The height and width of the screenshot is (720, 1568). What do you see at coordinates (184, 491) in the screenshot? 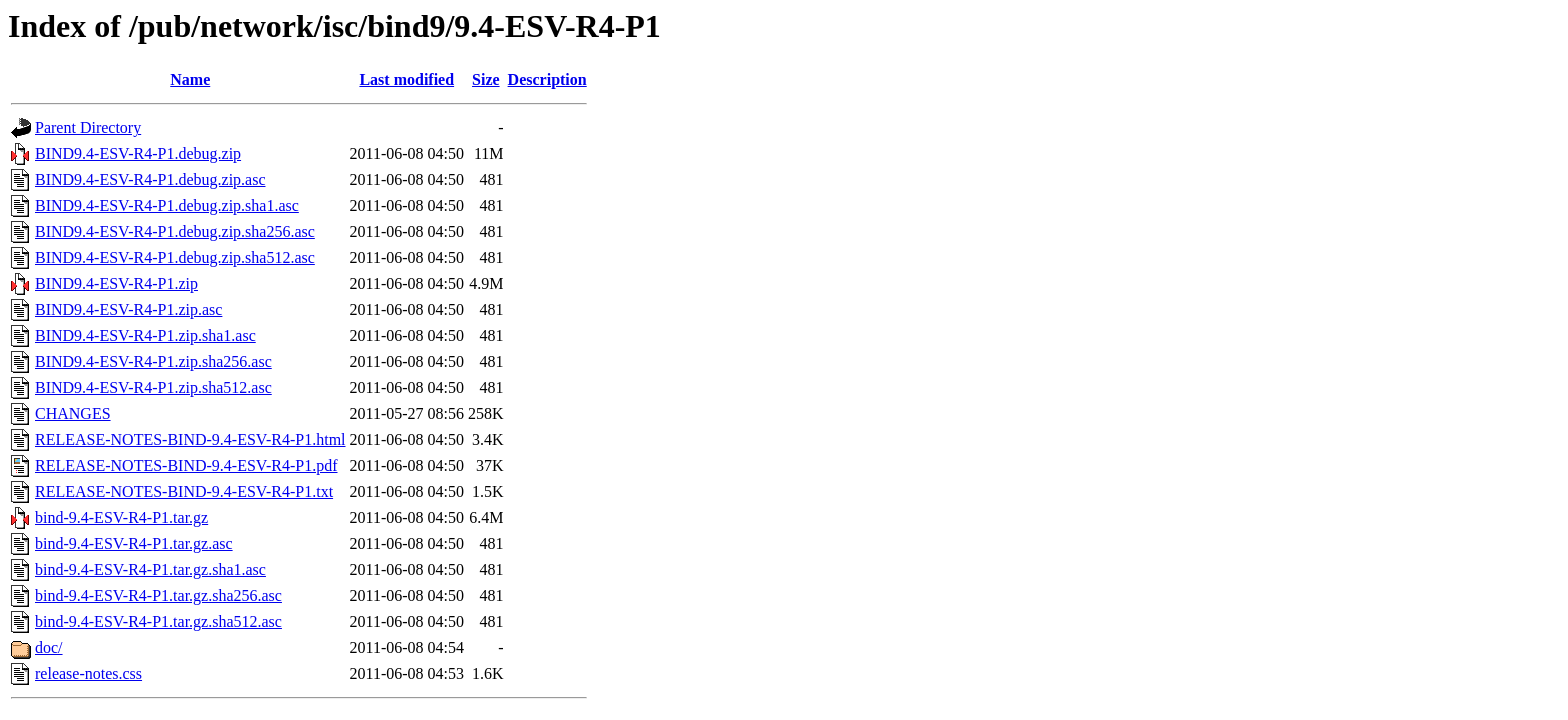
I see `RELEASE-NOTES-BIND-9.4-ESV-R4-P1.txt` at bounding box center [184, 491].